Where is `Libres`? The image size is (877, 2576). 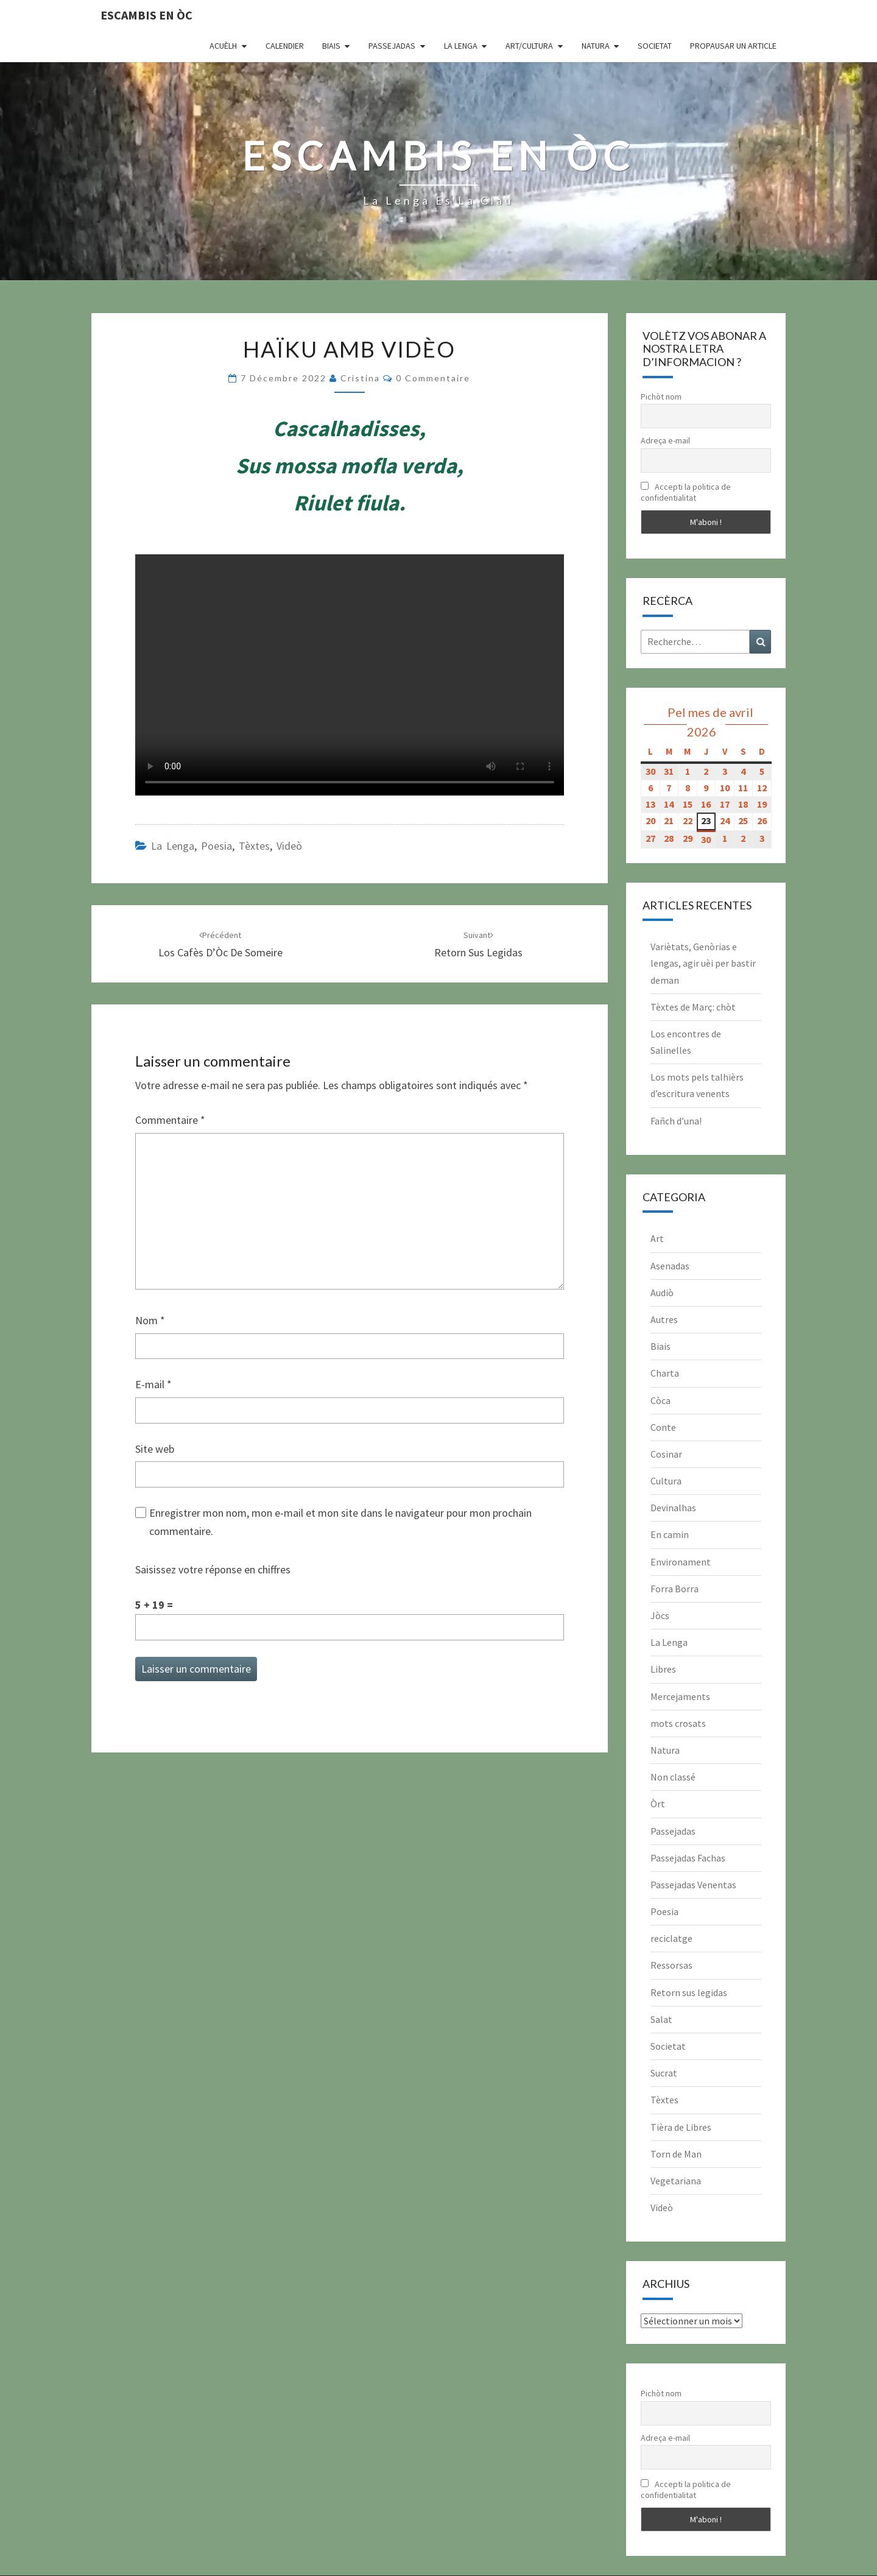
Libres is located at coordinates (663, 1669).